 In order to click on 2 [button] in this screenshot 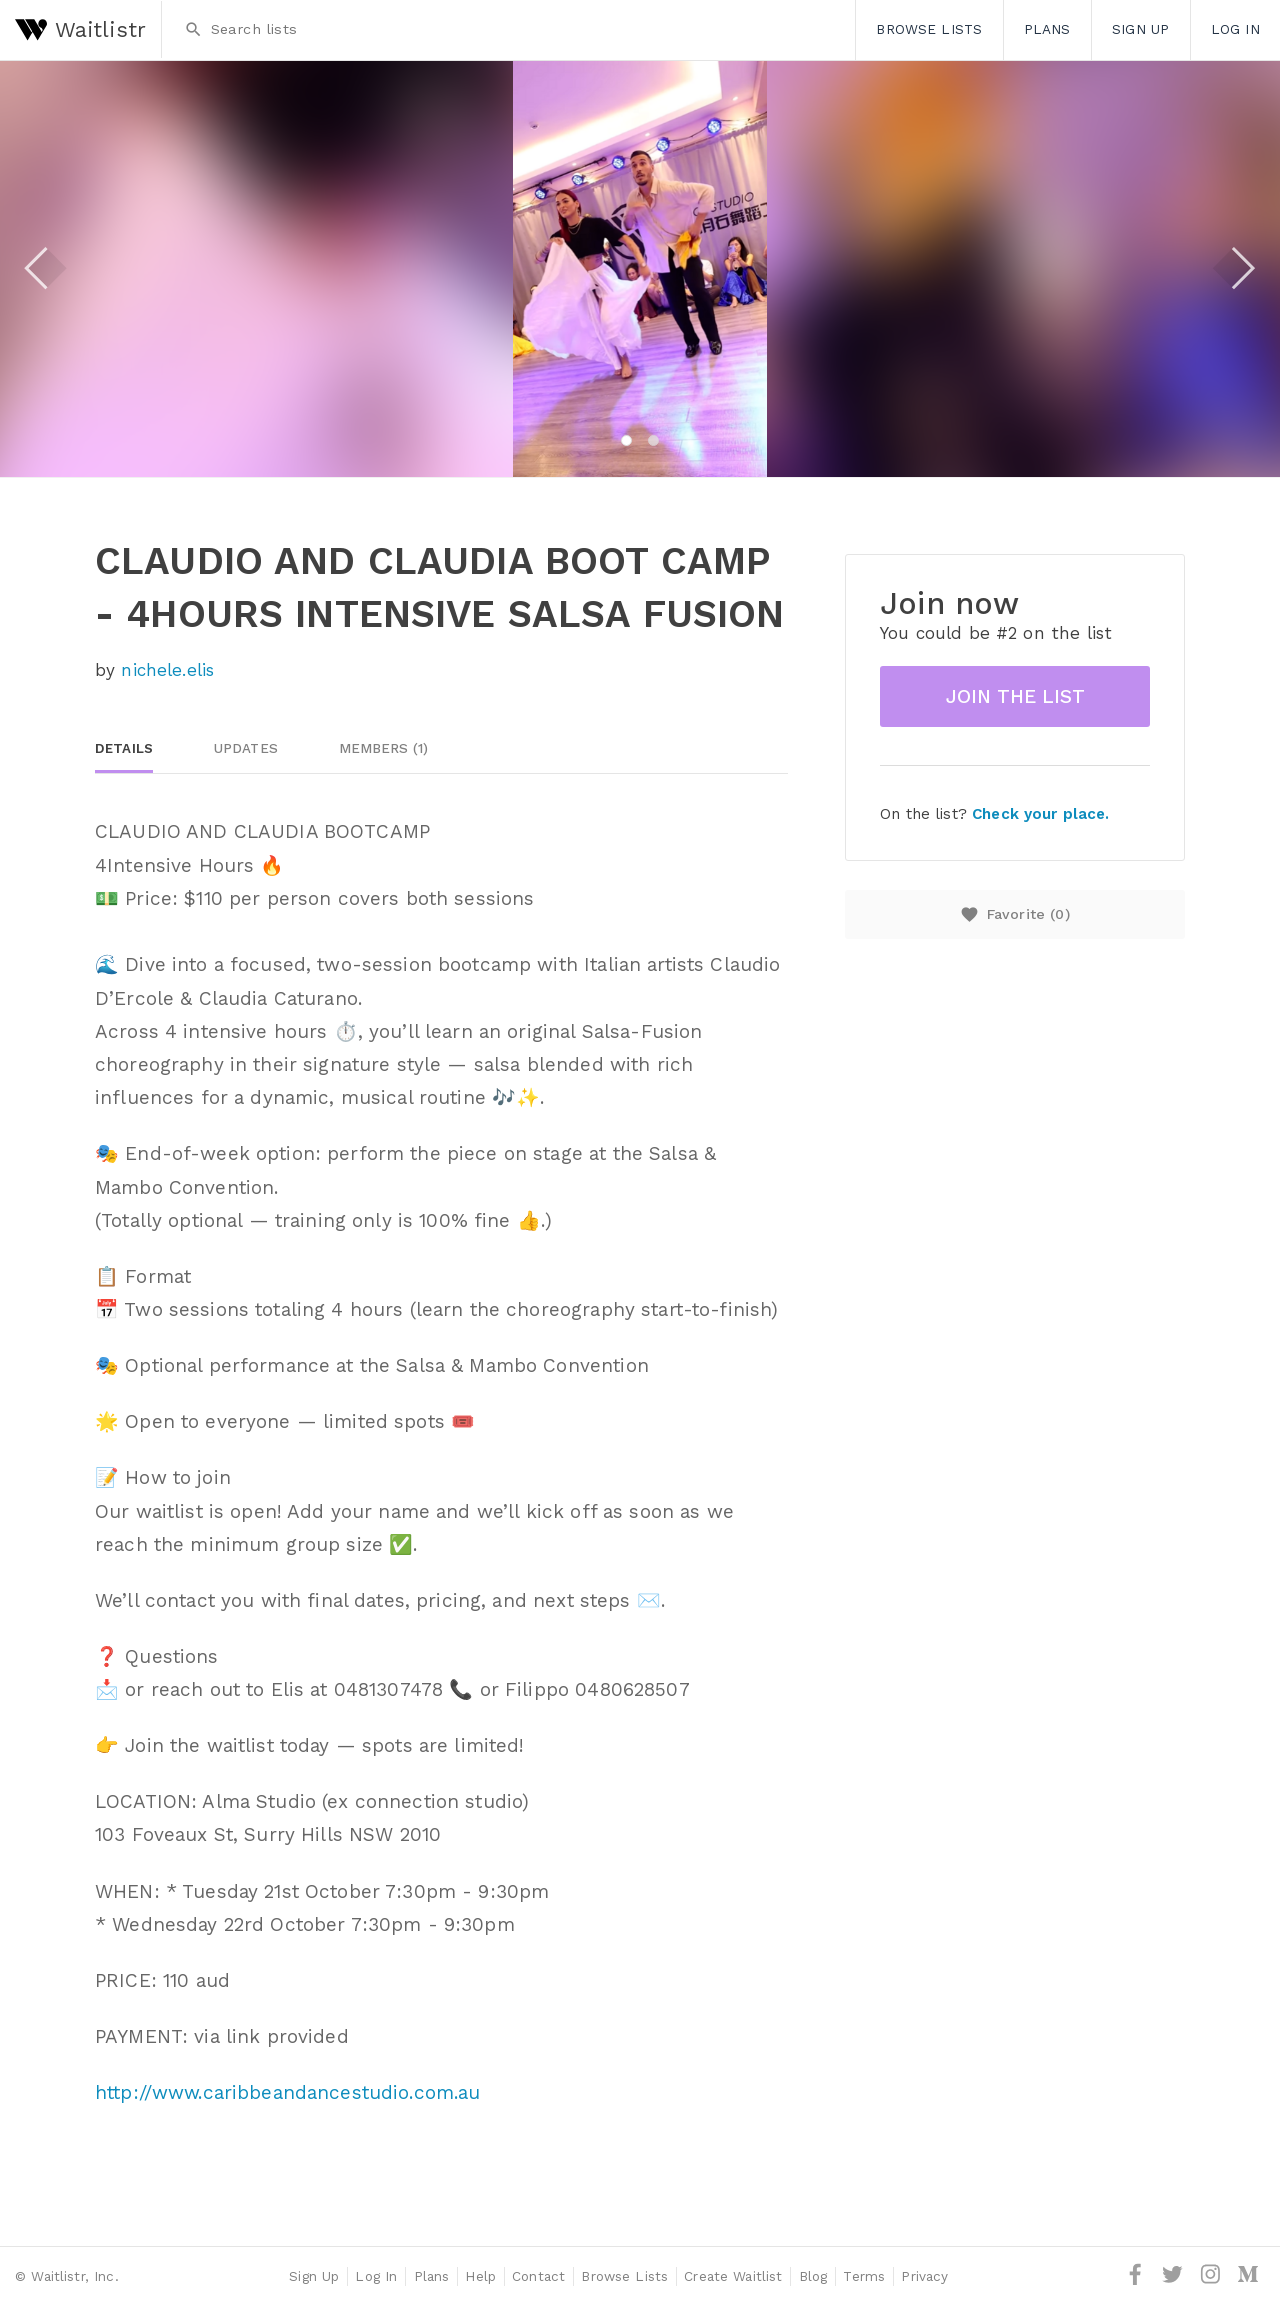, I will do `click(653, 440)`.